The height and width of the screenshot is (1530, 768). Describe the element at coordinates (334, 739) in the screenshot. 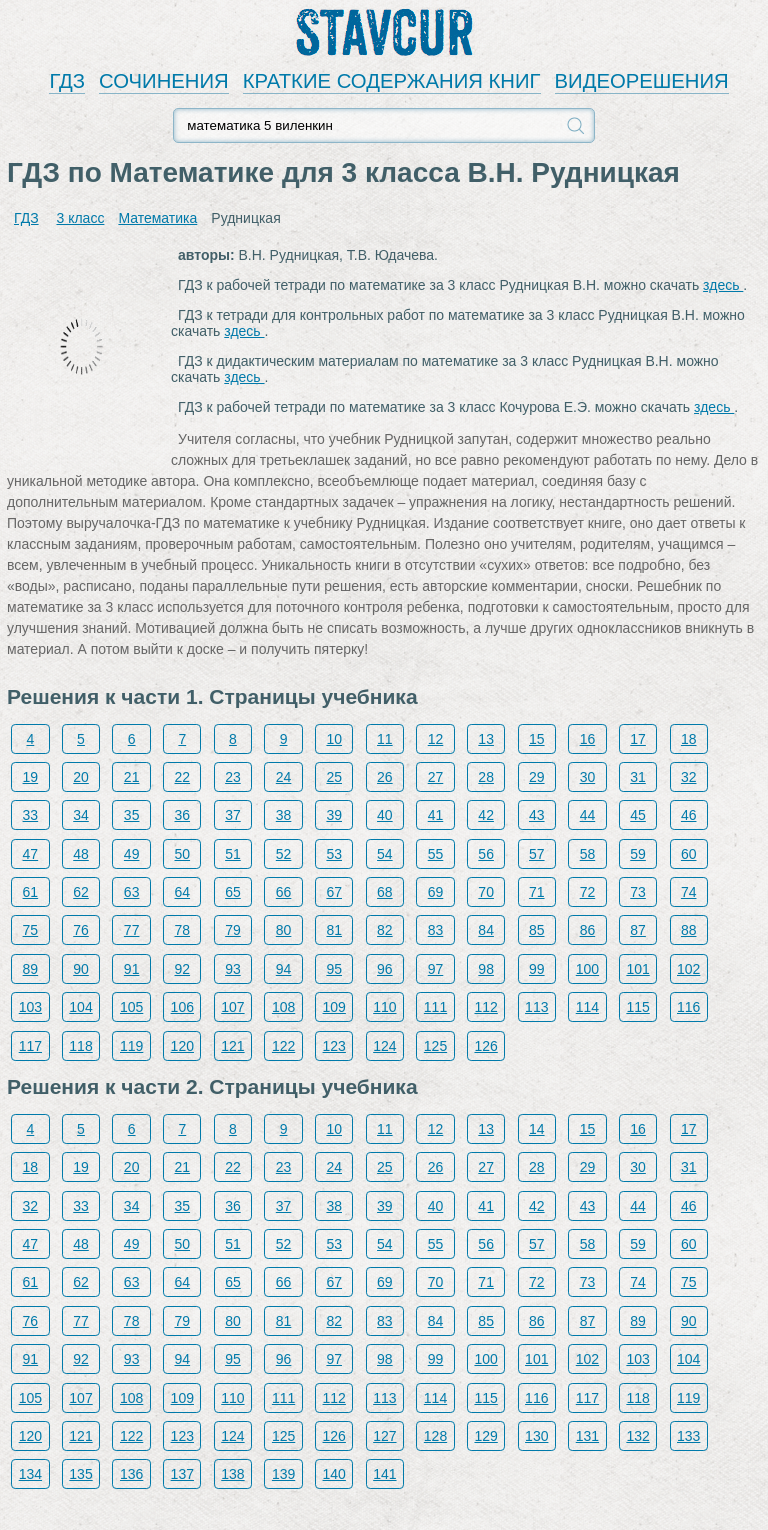

I see `10` at that location.